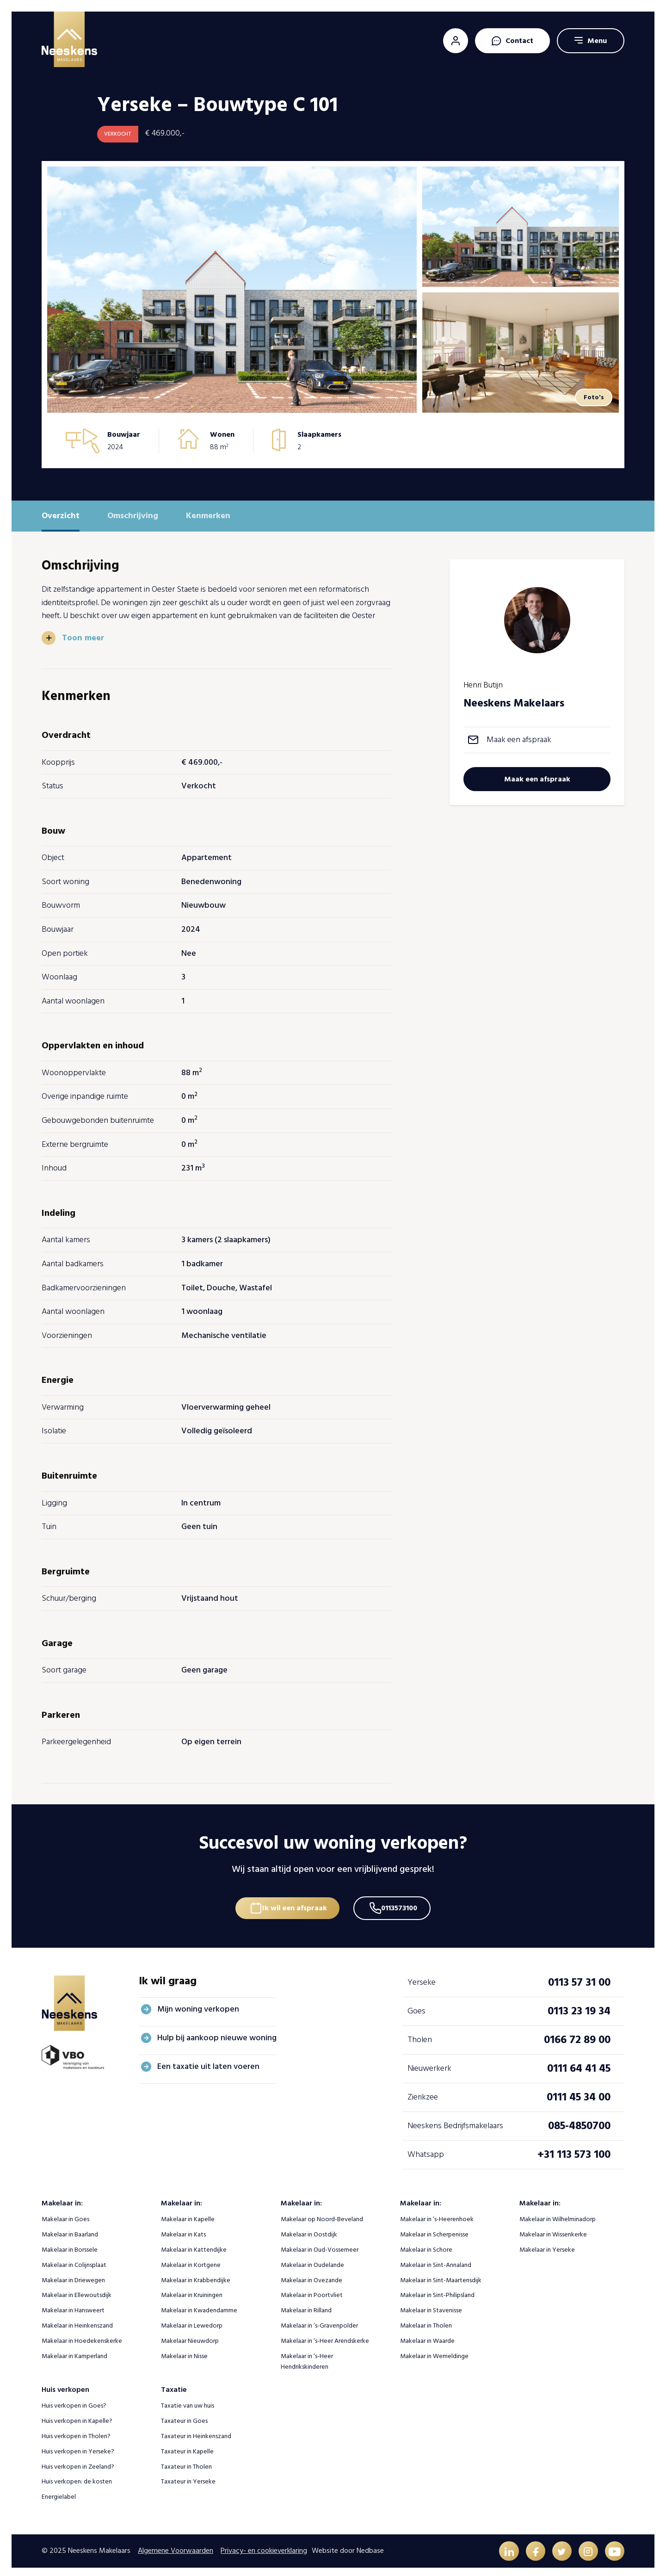 The image size is (666, 2576). What do you see at coordinates (306, 2305) in the screenshot?
I see `Makelaar in Rilland` at bounding box center [306, 2305].